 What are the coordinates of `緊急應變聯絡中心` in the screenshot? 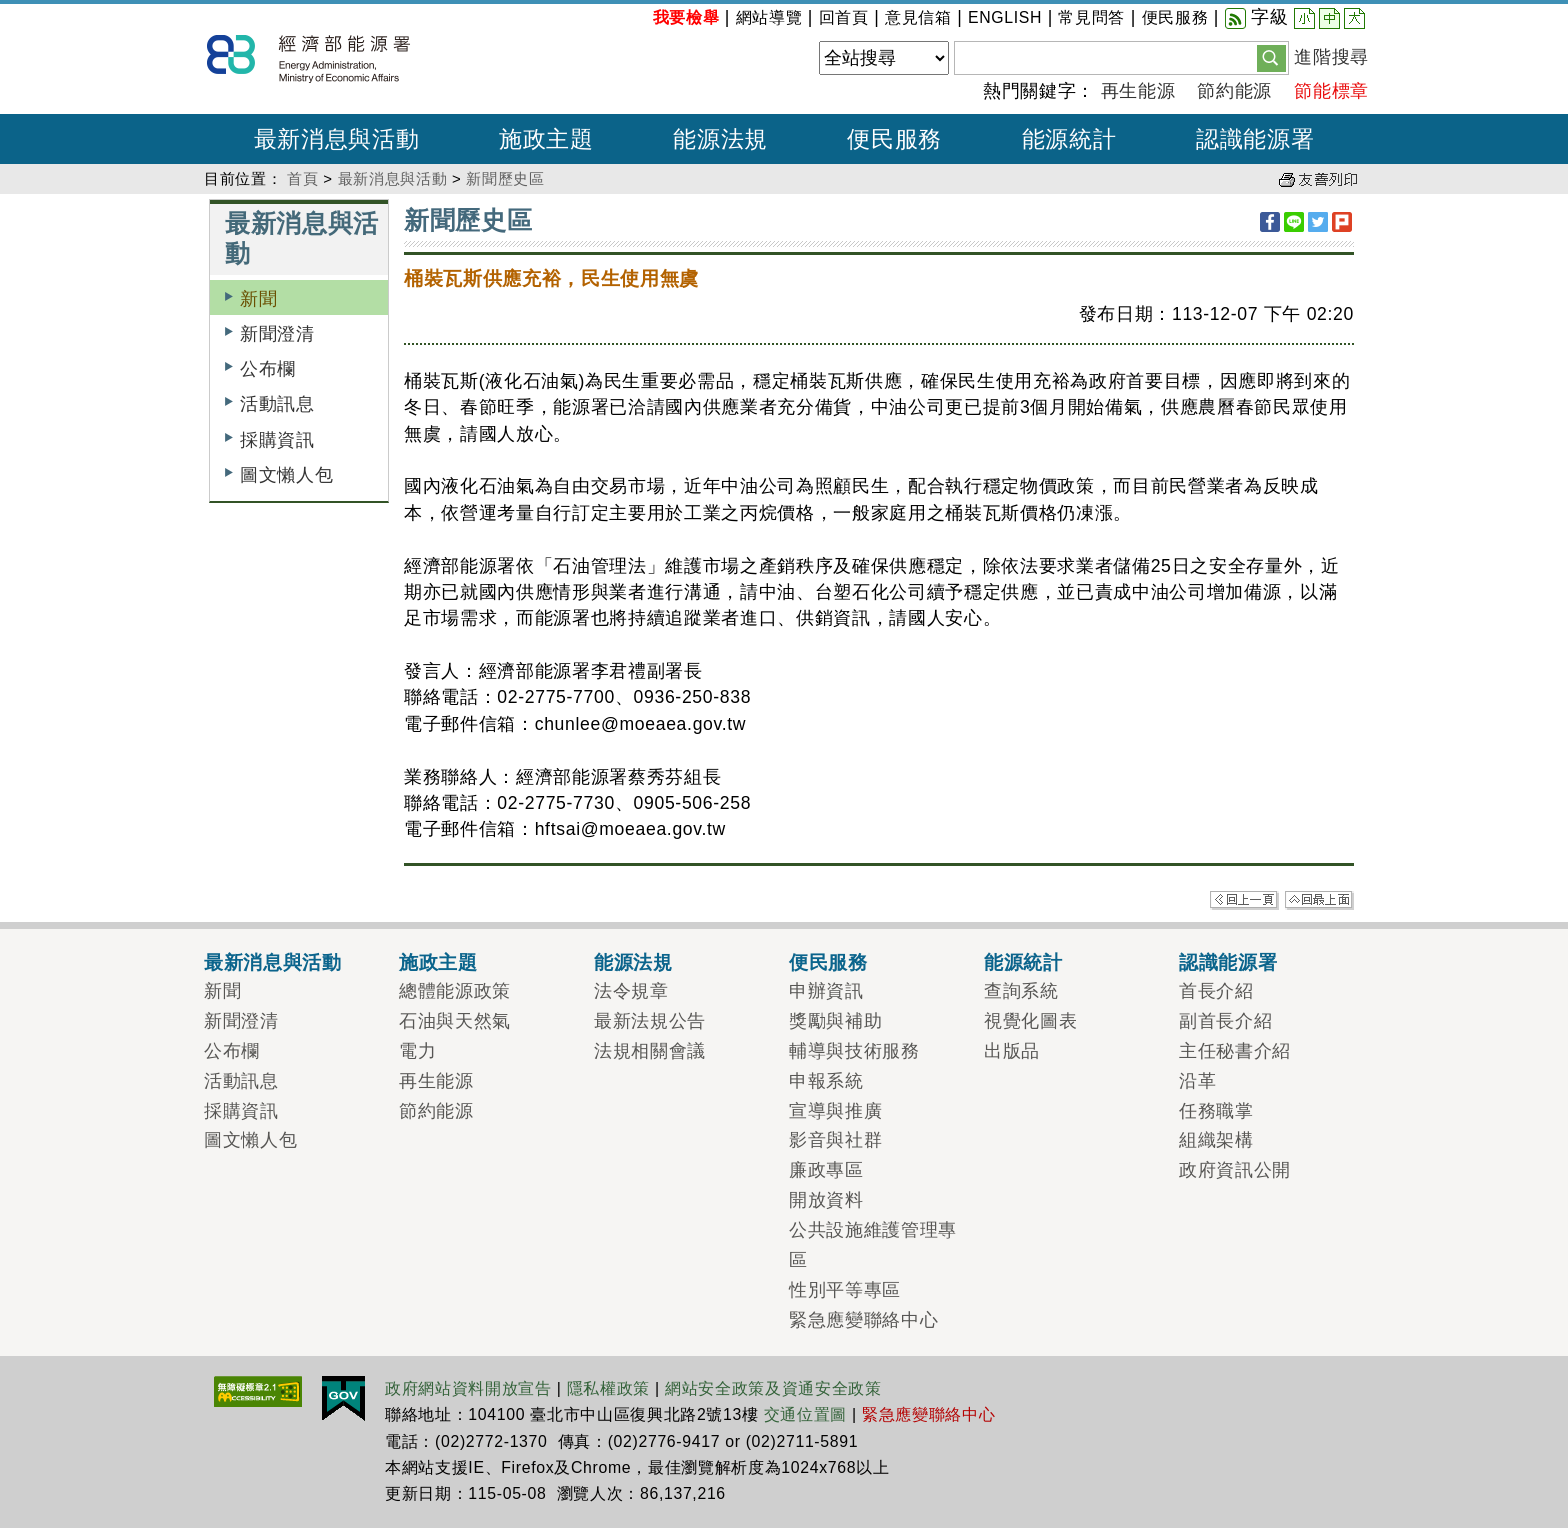 It's located at (863, 1320).